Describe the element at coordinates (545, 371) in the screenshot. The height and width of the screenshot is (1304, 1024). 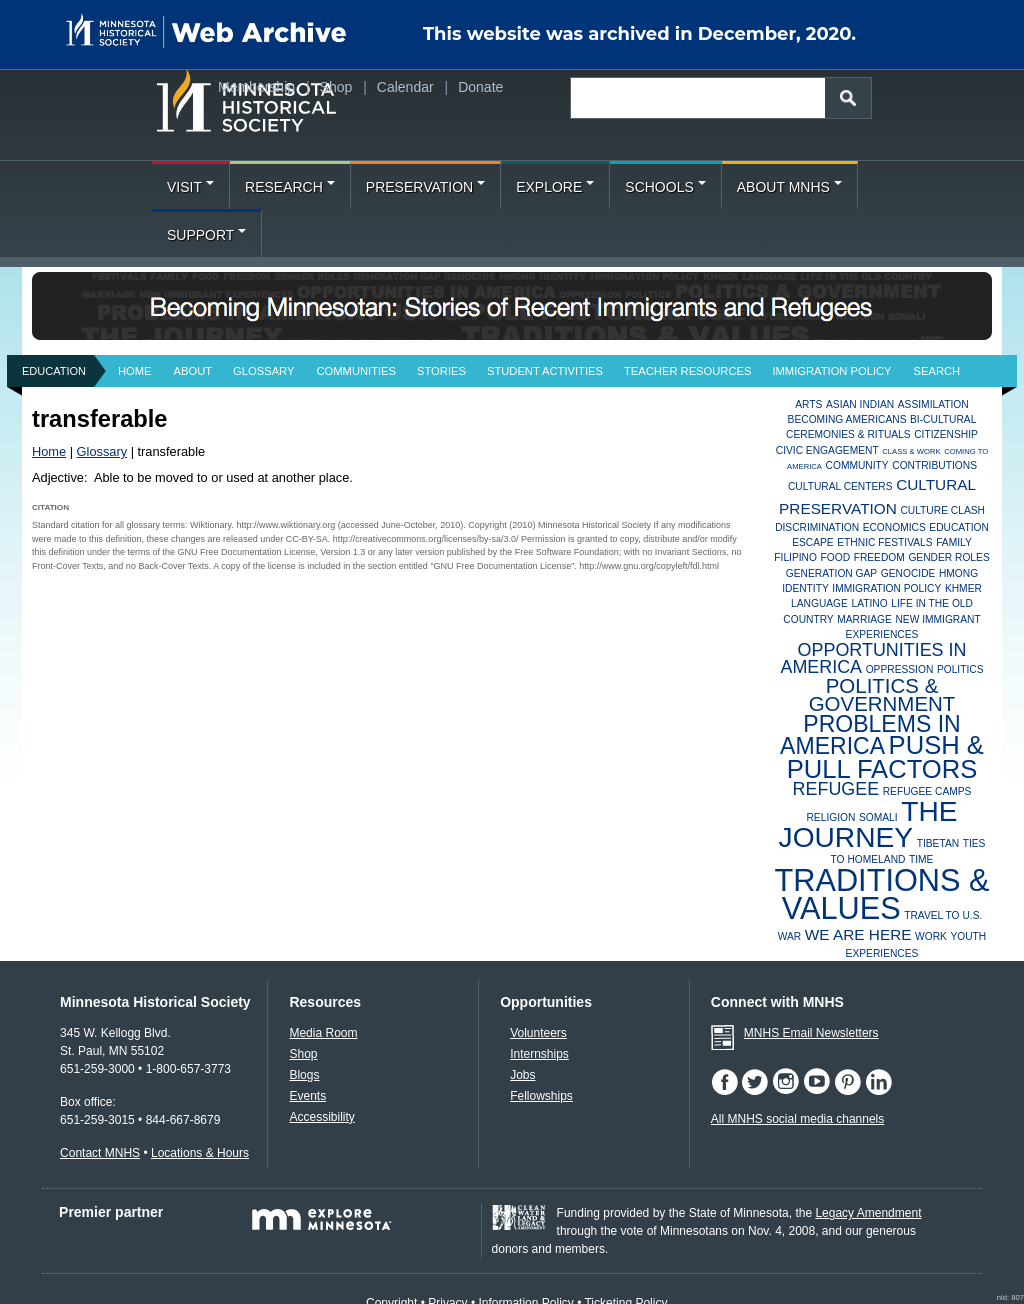
I see `Student Activities` at that location.